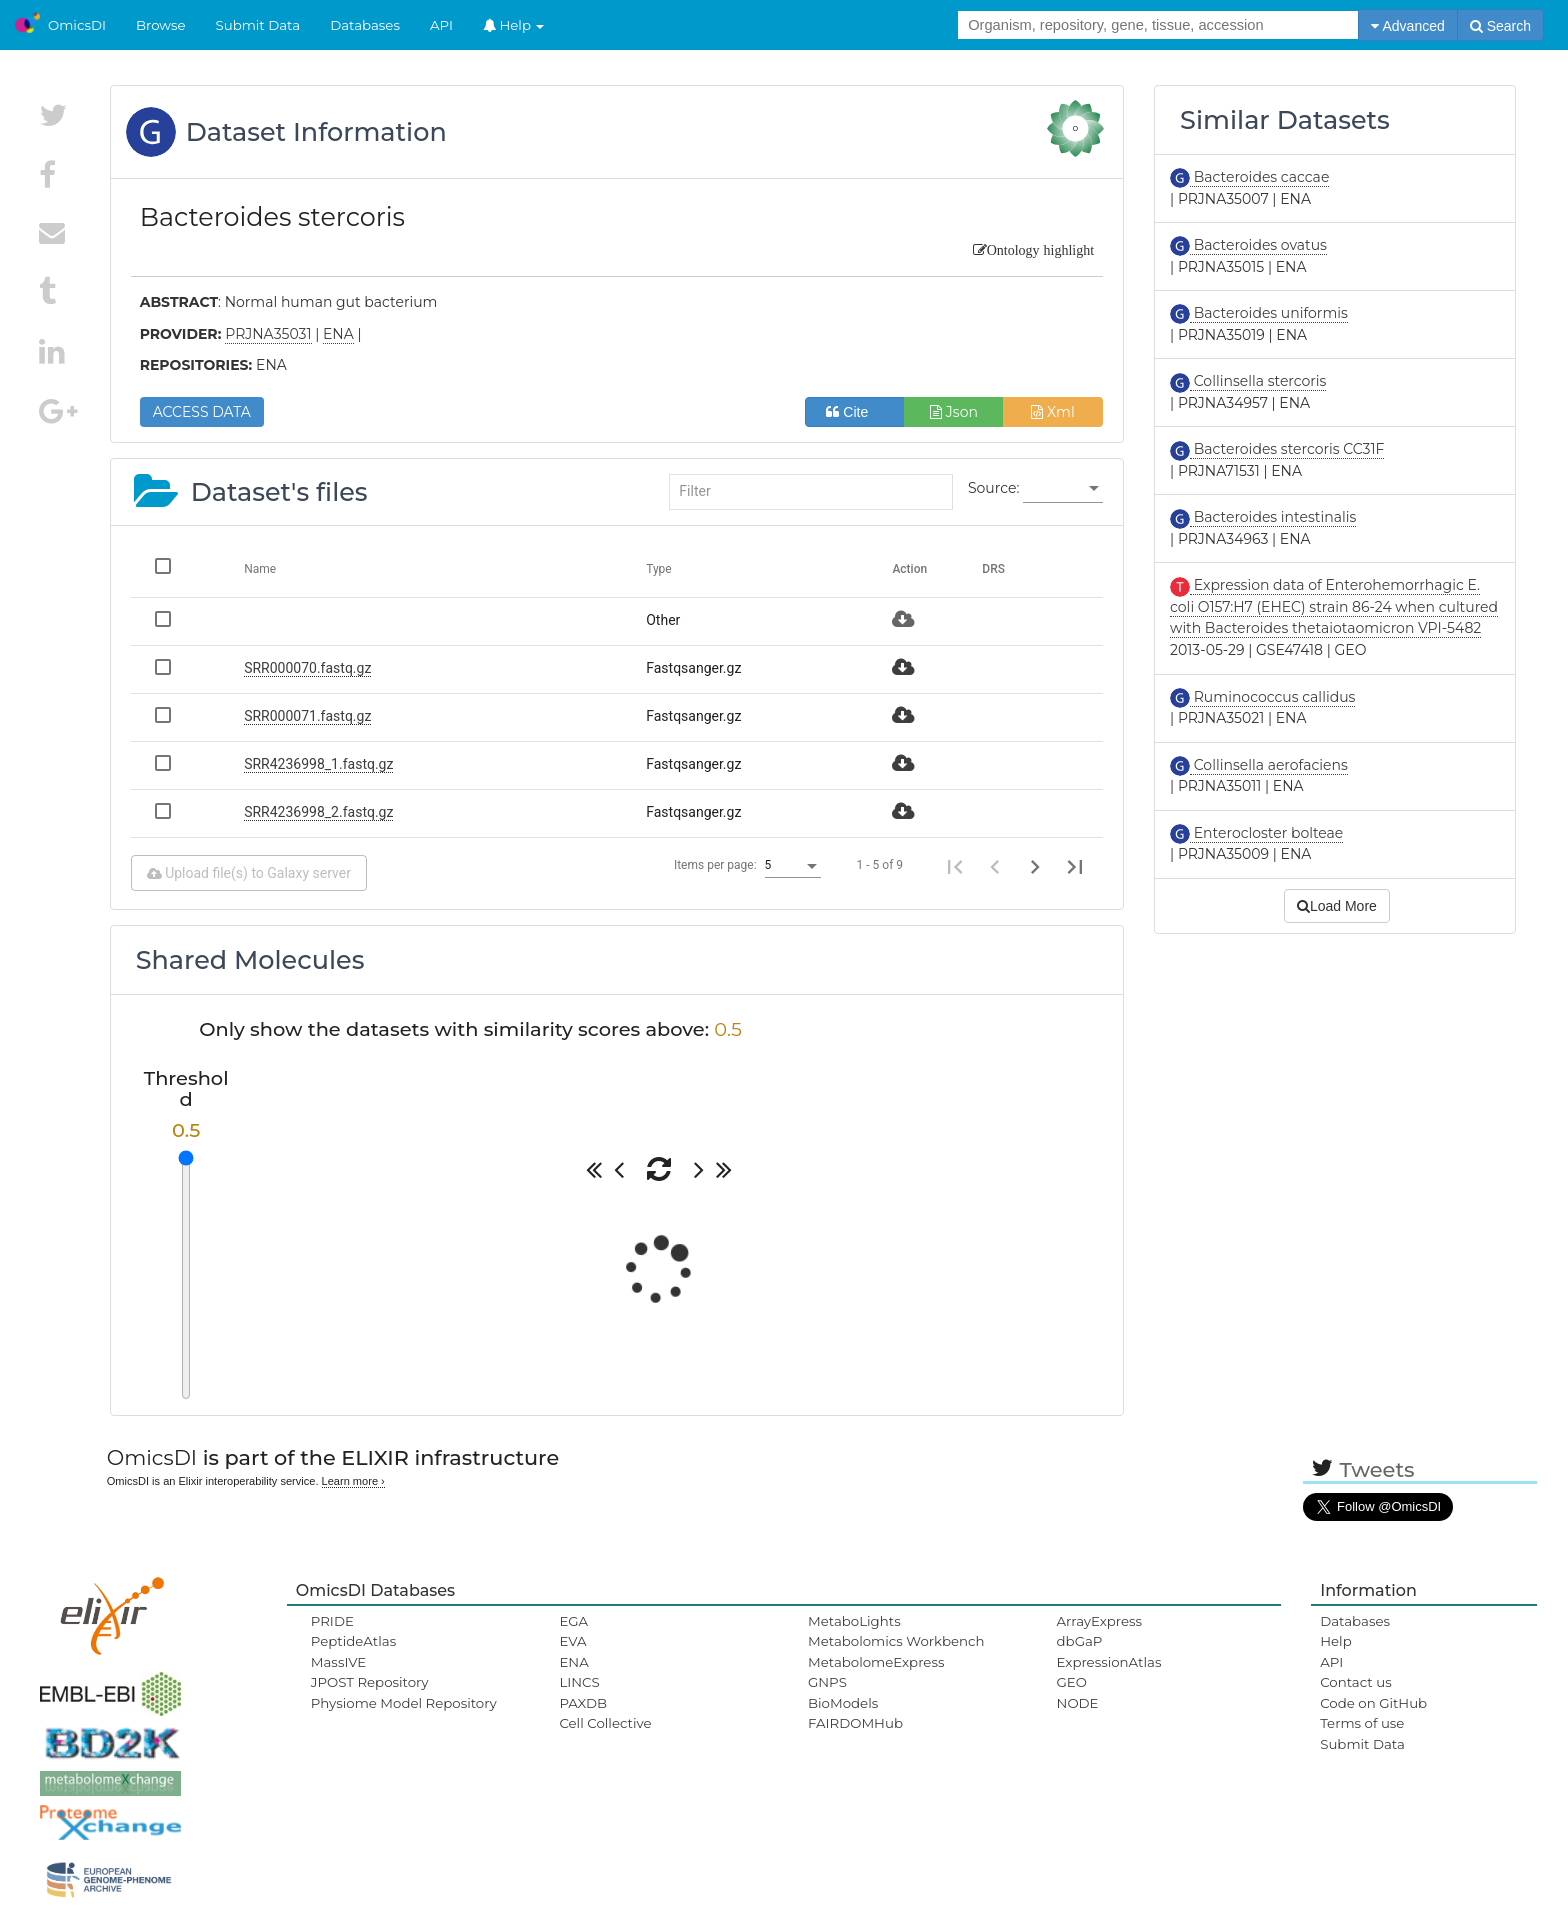 Image resolution: width=1568 pixels, height=1908 pixels. What do you see at coordinates (573, 1662) in the screenshot?
I see `ENA` at bounding box center [573, 1662].